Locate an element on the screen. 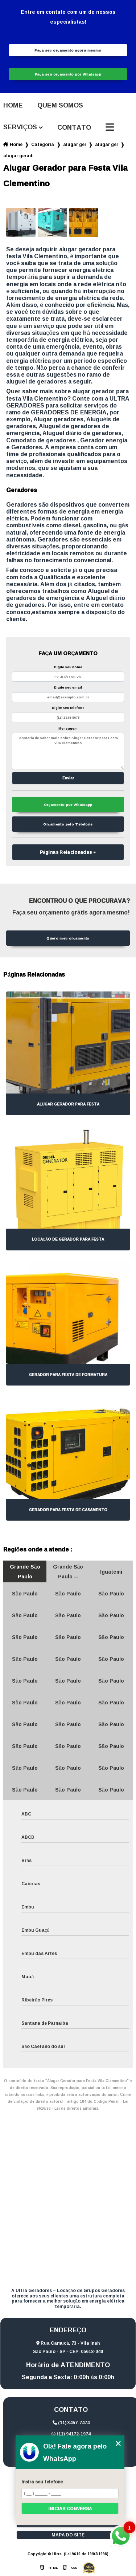 The height and width of the screenshot is (2576, 136). (11) 3457-7474 is located at coordinates (71, 2422).